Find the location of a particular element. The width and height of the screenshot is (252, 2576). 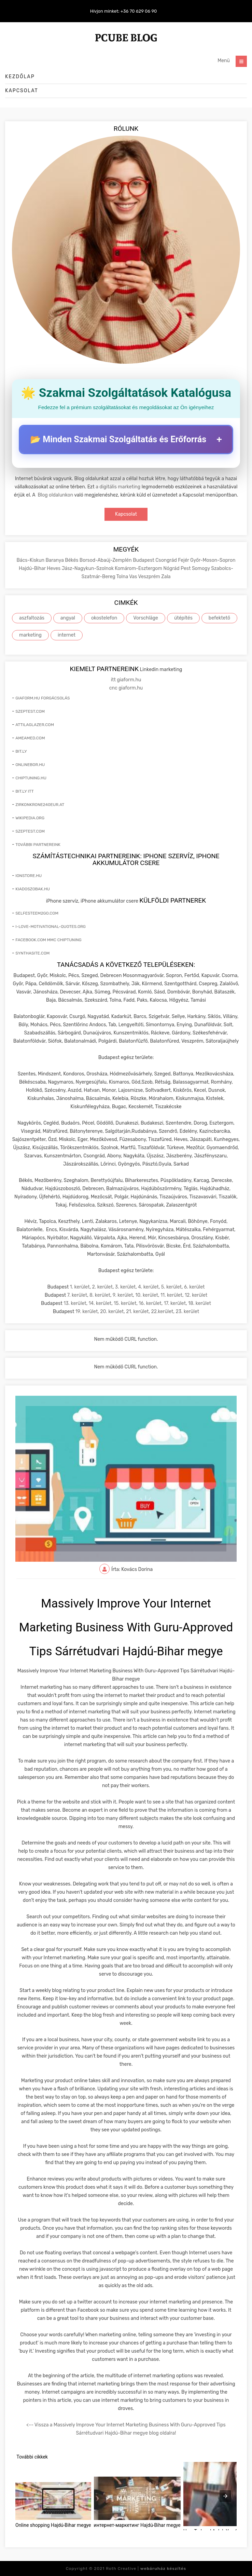

8. kerület is located at coordinates (99, 1295).